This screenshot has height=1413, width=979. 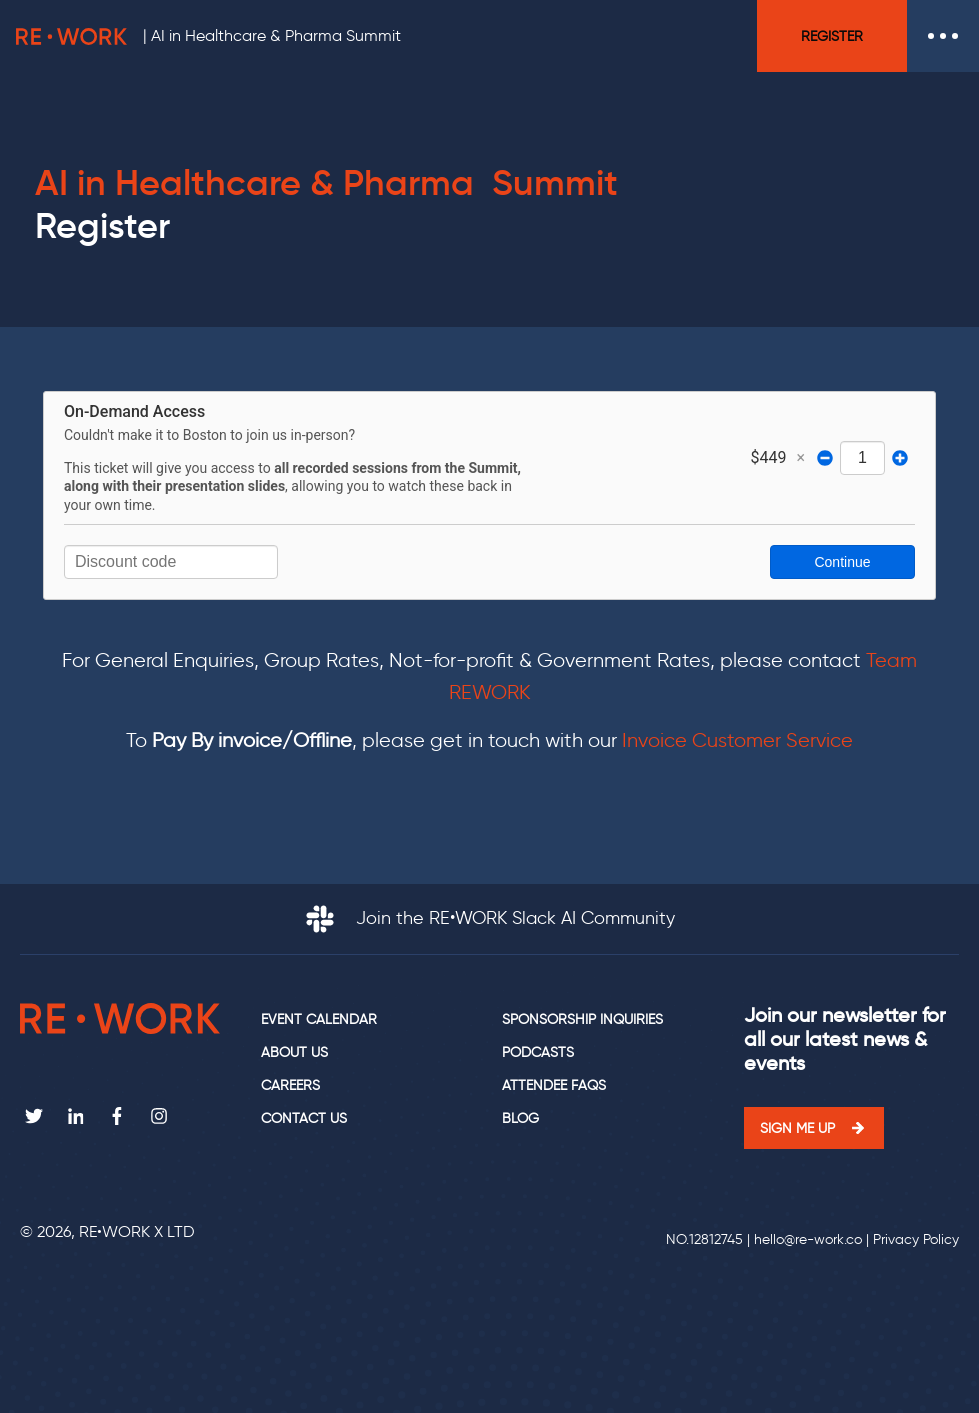 I want to click on hello@re-work.co, so click(x=808, y=1239).